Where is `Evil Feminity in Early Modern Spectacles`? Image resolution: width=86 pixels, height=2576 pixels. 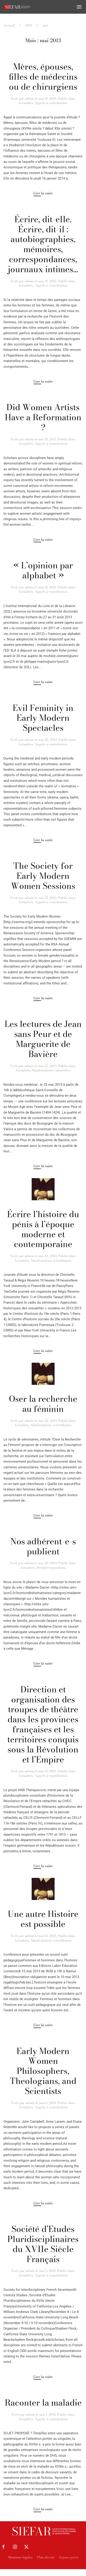 Evil Feminity in Early Modern Spectacles is located at coordinates (43, 718).